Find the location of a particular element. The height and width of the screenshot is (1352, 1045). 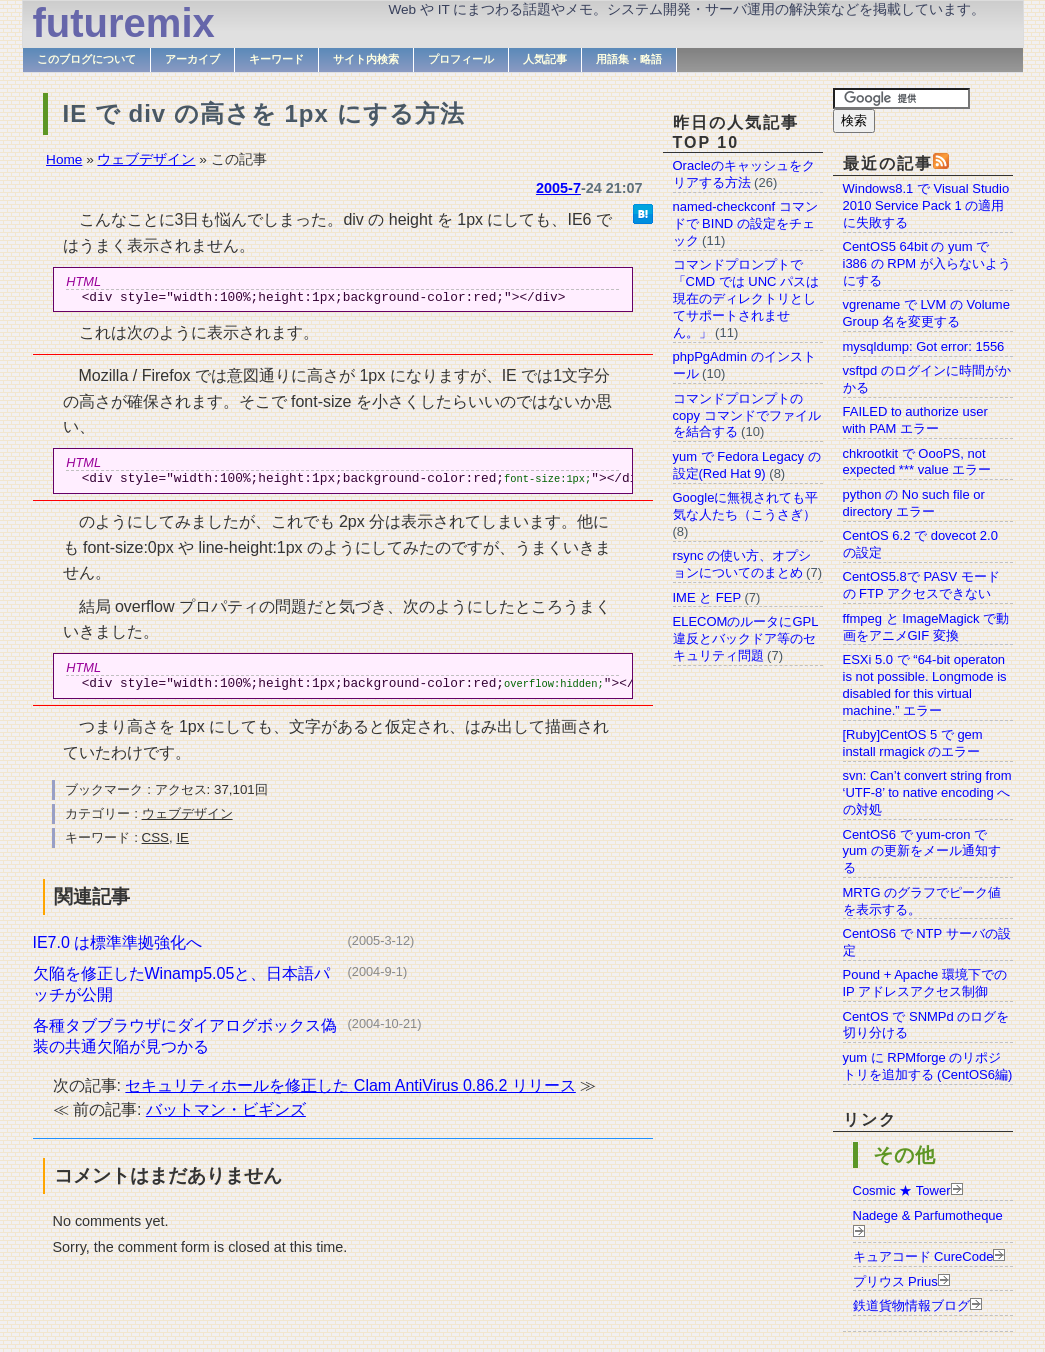

CentOS6 で yum-cron で yum の更新をメール通知する is located at coordinates (922, 851).